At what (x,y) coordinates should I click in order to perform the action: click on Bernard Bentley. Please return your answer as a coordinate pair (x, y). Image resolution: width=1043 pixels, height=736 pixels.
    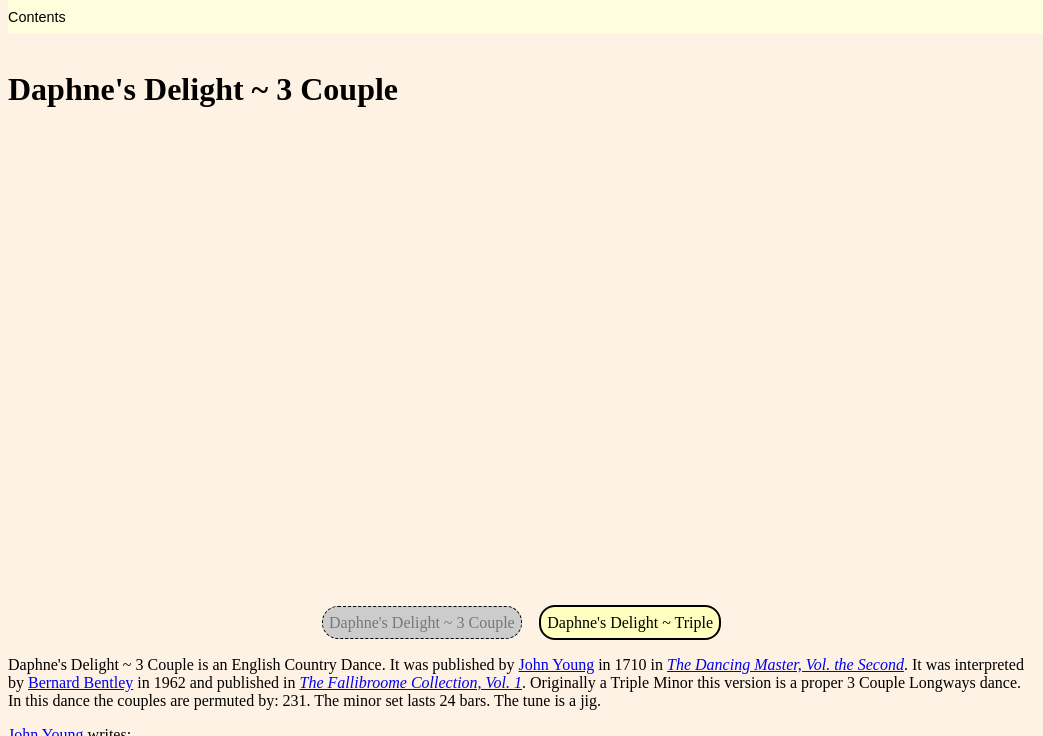
    Looking at the image, I should click on (80, 682).